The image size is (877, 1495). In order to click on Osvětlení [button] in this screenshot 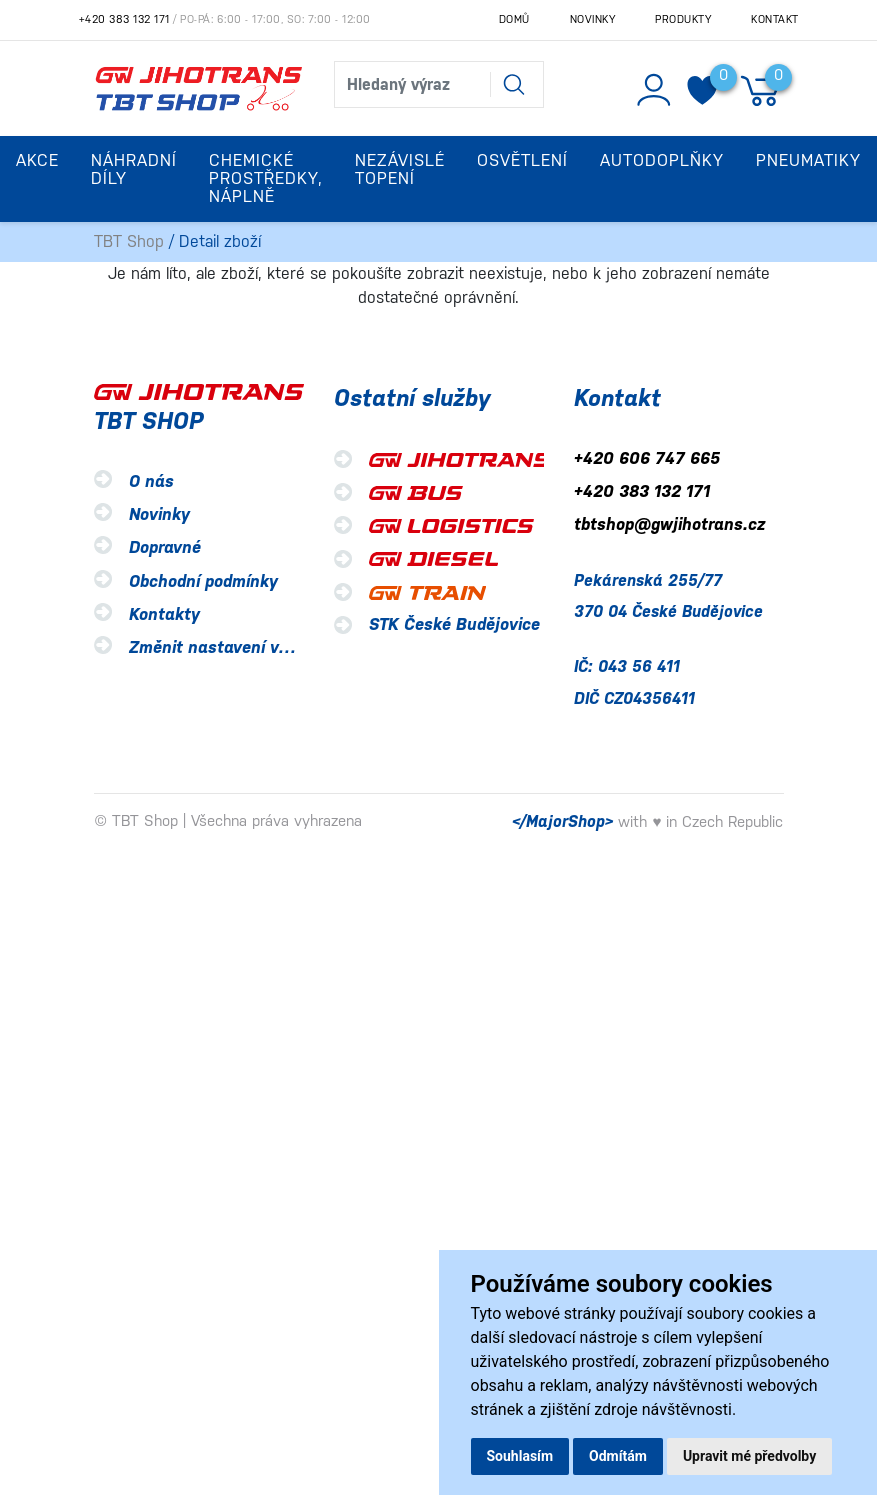, I will do `click(522, 160)`.